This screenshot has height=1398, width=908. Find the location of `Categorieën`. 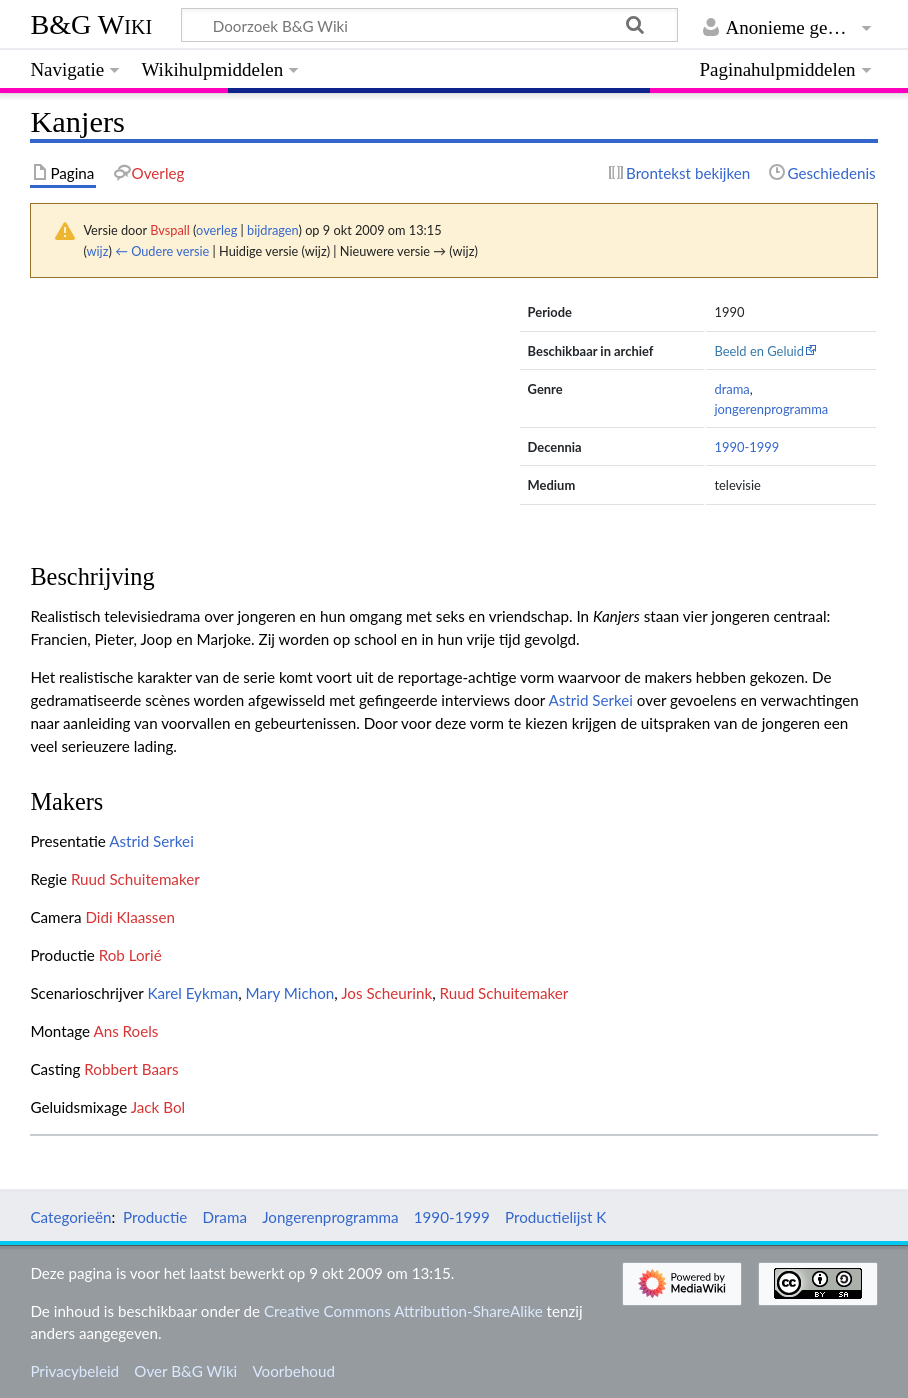

Categorieën is located at coordinates (70, 1217).